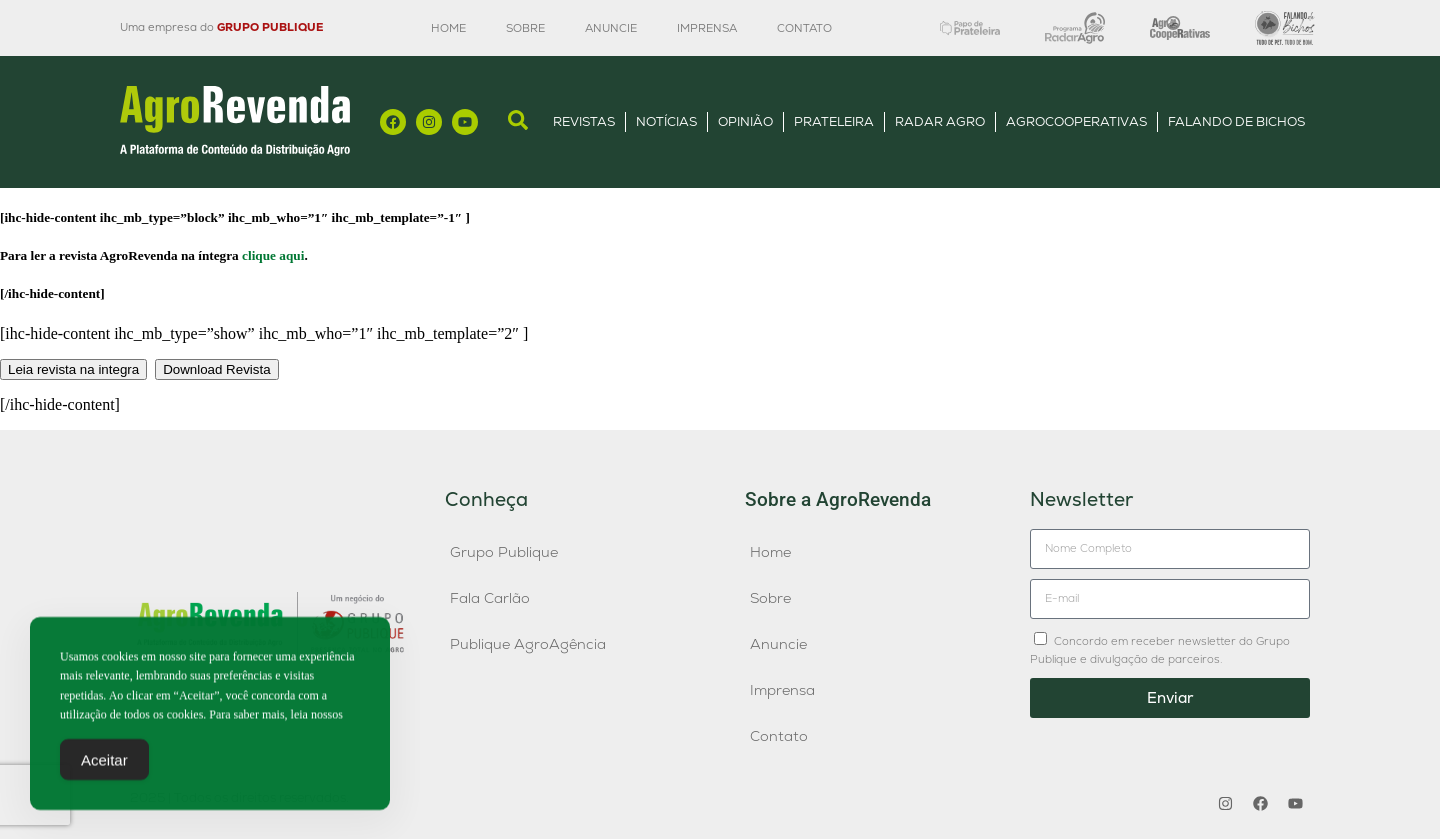 This screenshot has height=839, width=1440. I want to click on Anuncie, so click(611, 28).